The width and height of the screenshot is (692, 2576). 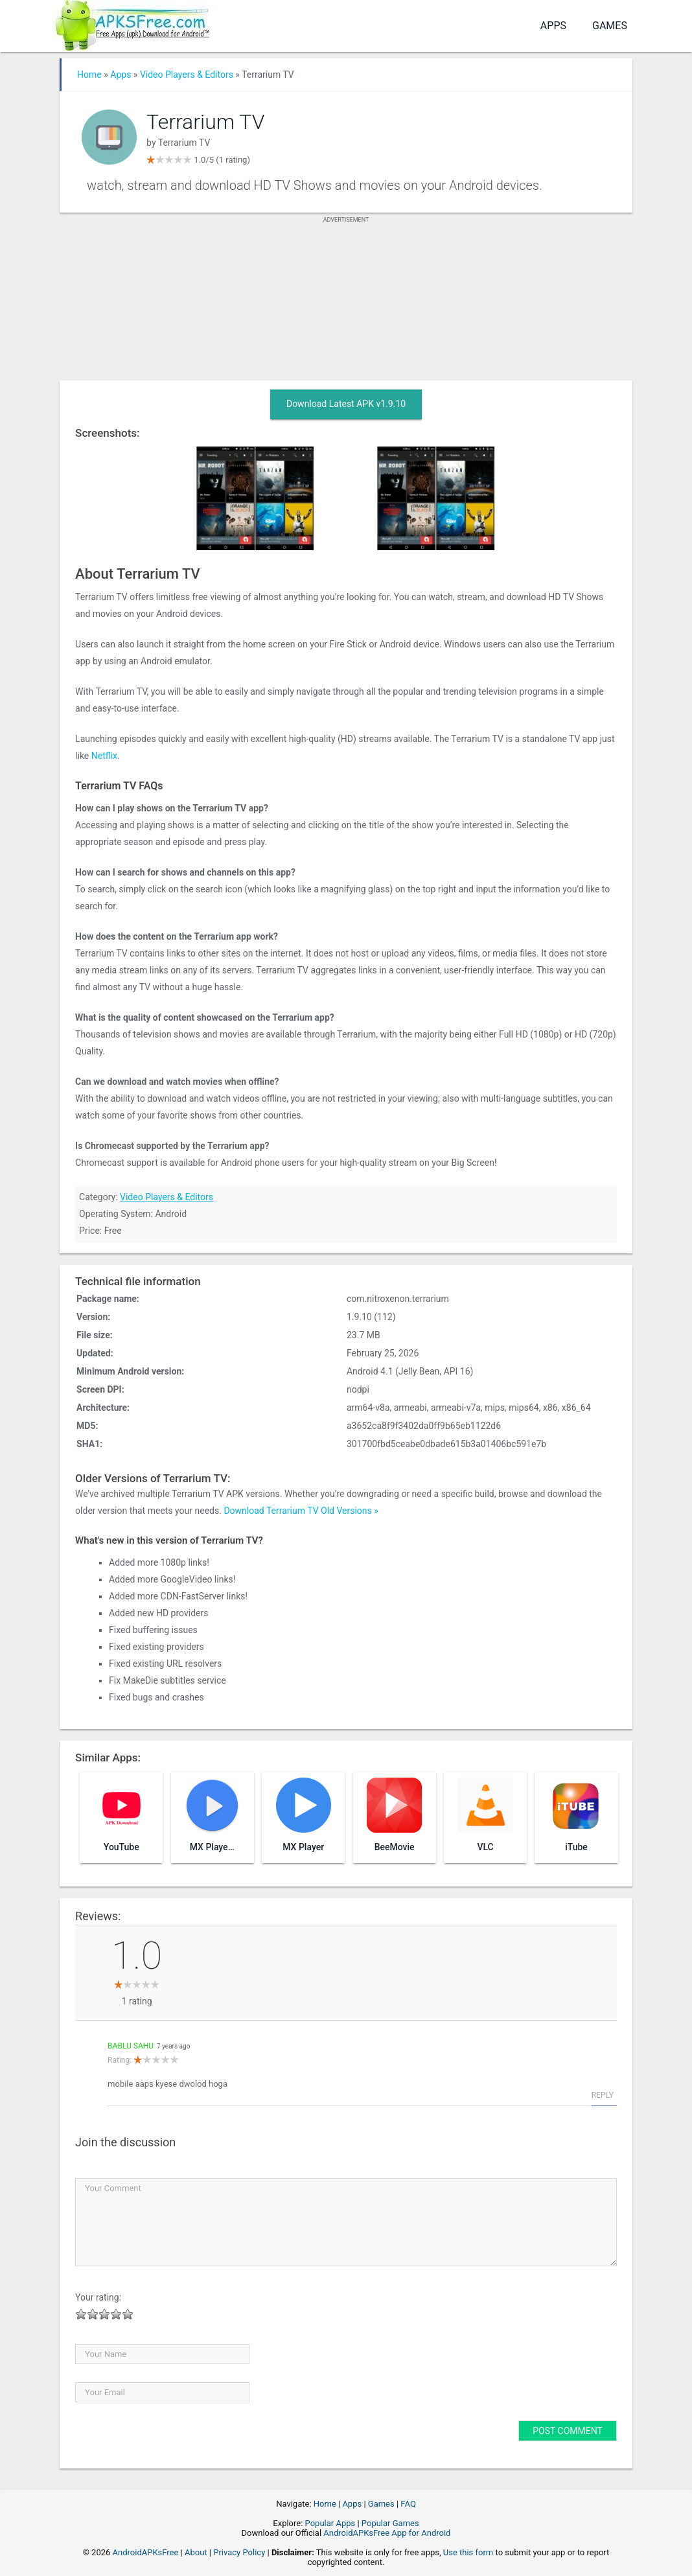 I want to click on Apps, so click(x=553, y=25).